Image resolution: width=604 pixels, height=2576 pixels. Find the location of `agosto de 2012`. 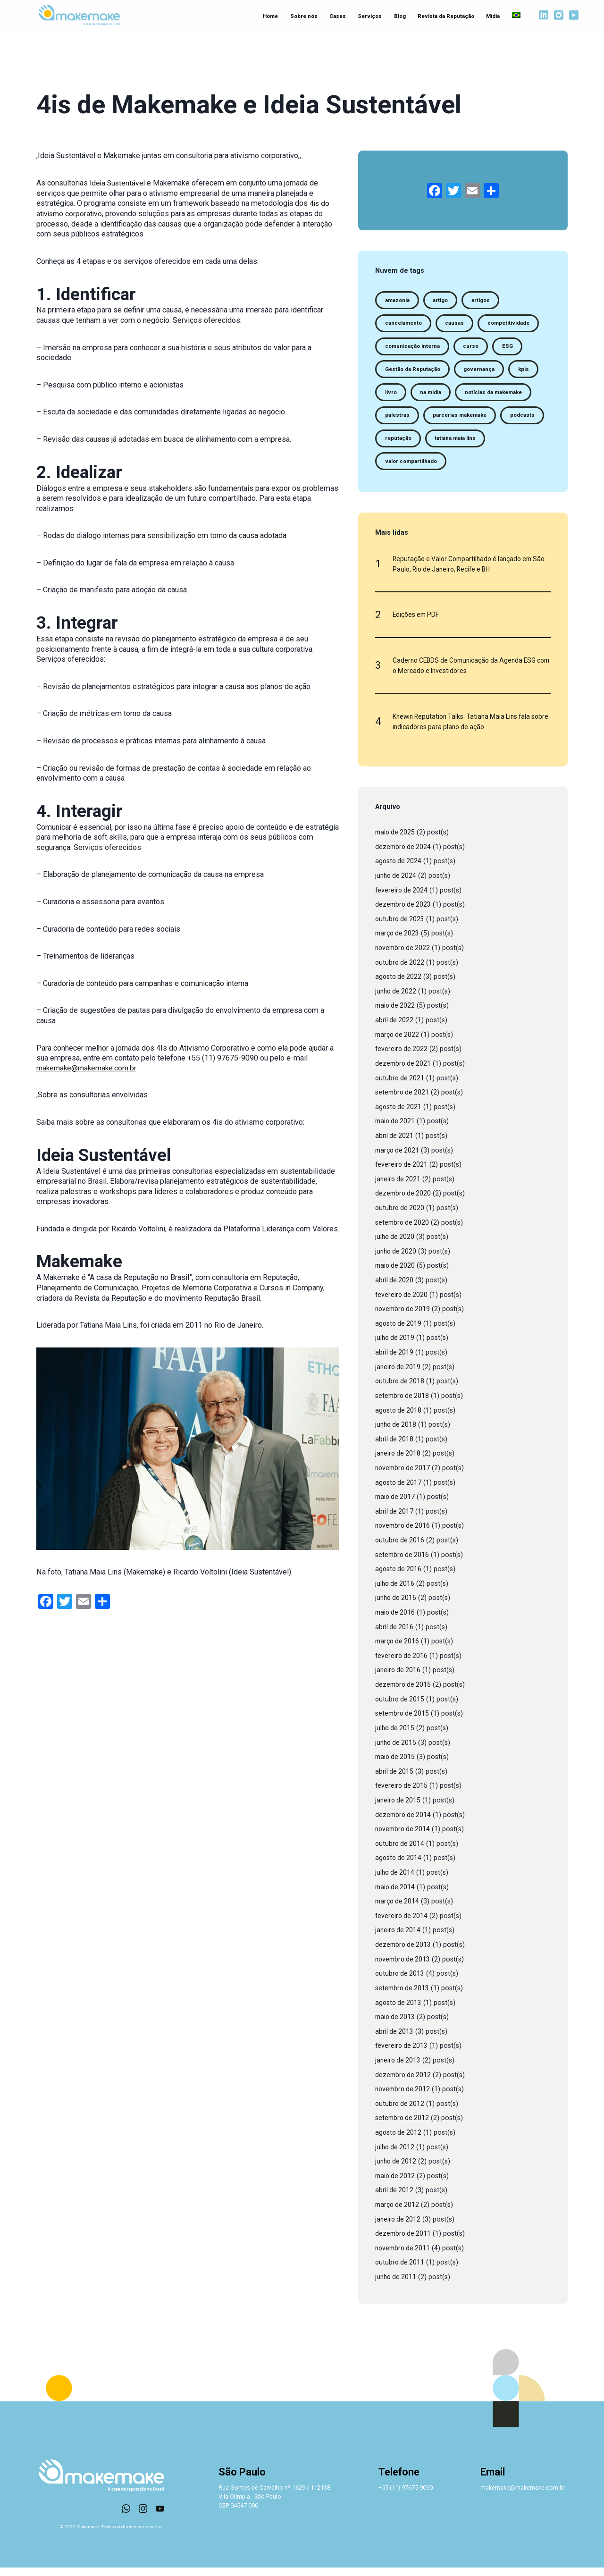

agosto de 2012 is located at coordinates (399, 2141).